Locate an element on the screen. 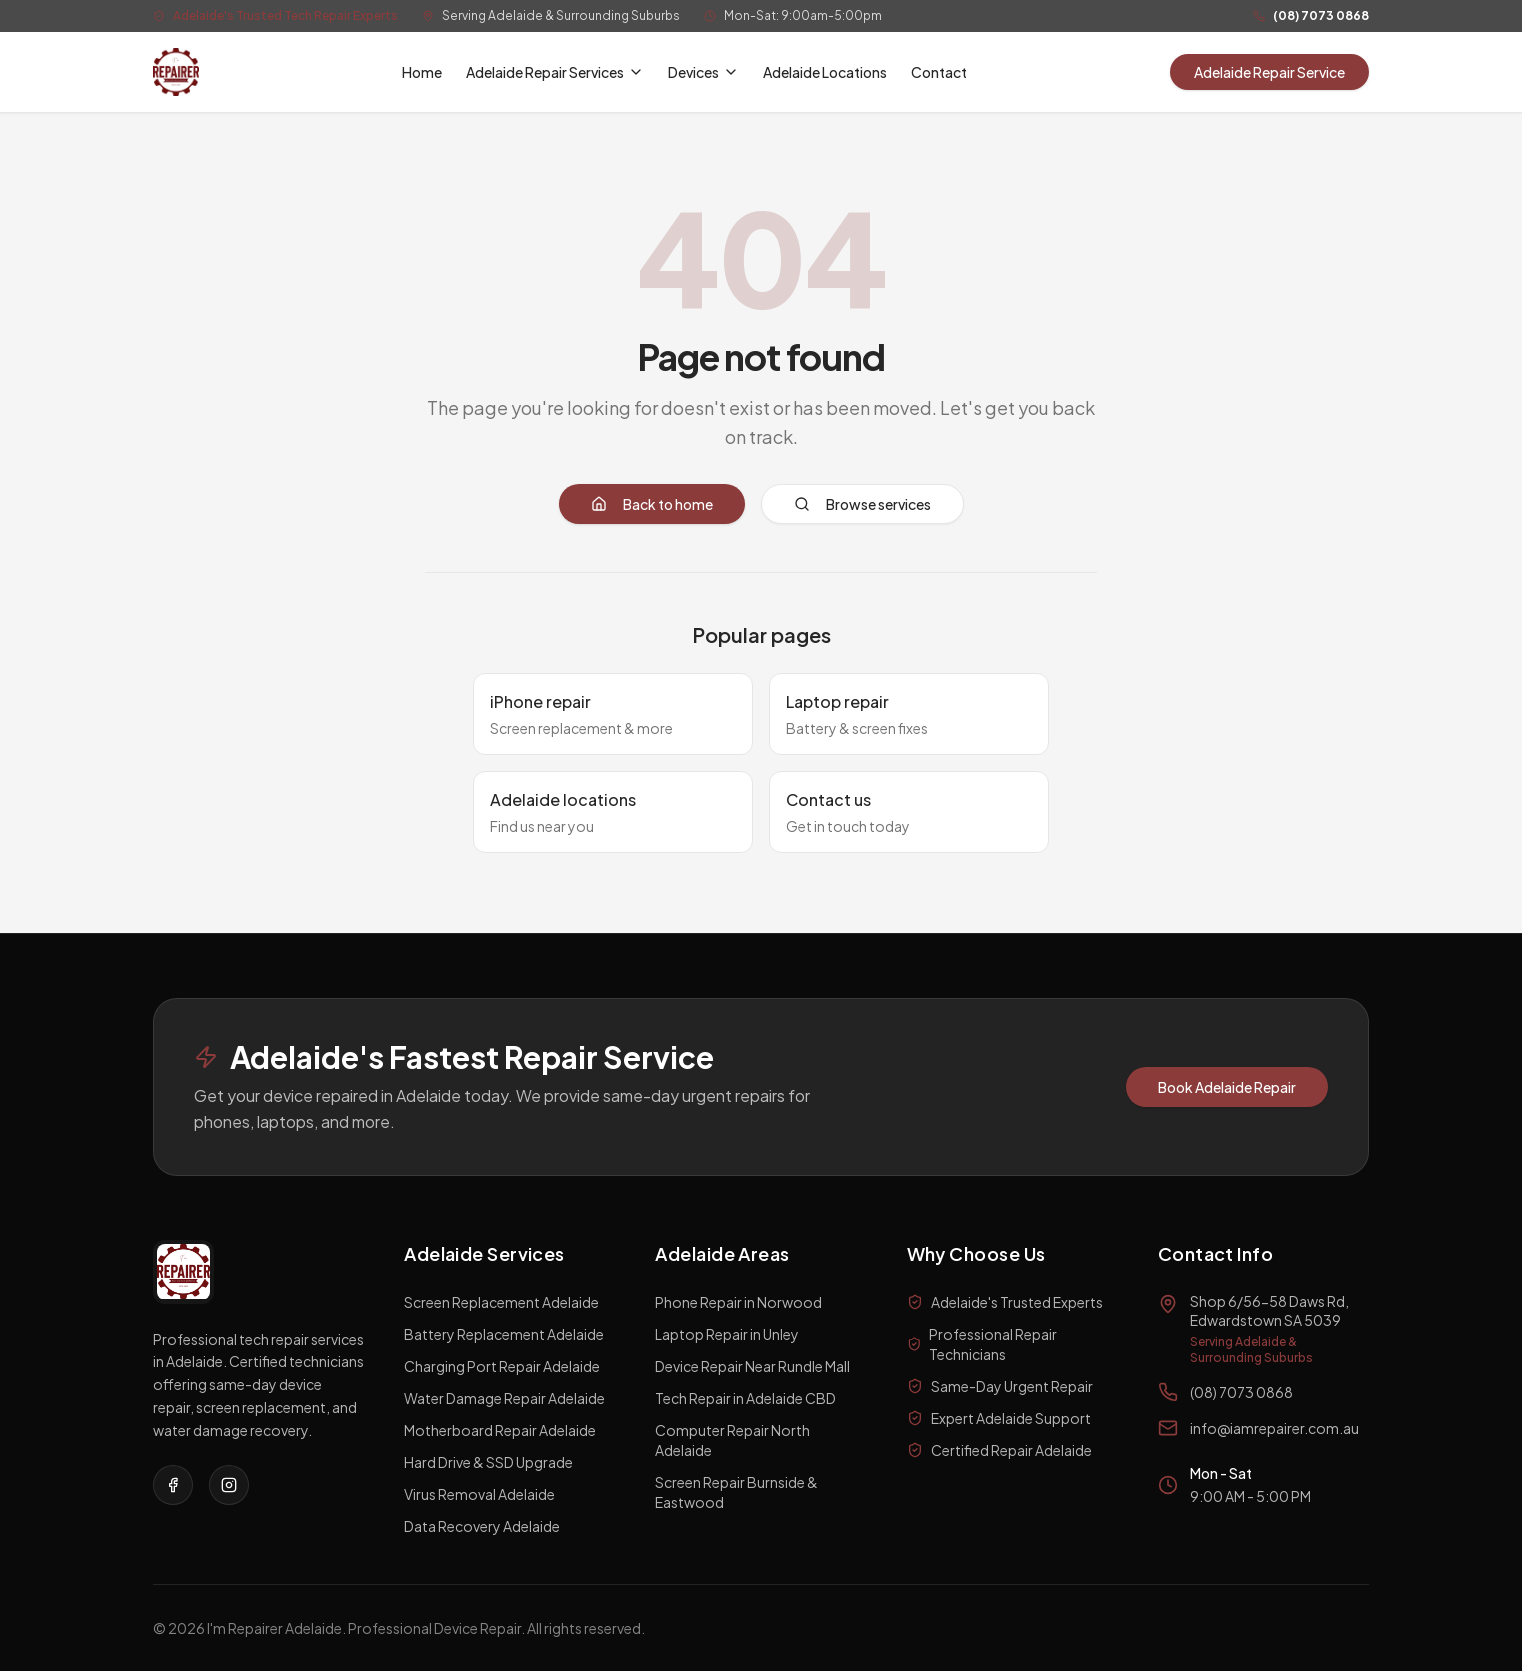  Back to home is located at coordinates (652, 504).